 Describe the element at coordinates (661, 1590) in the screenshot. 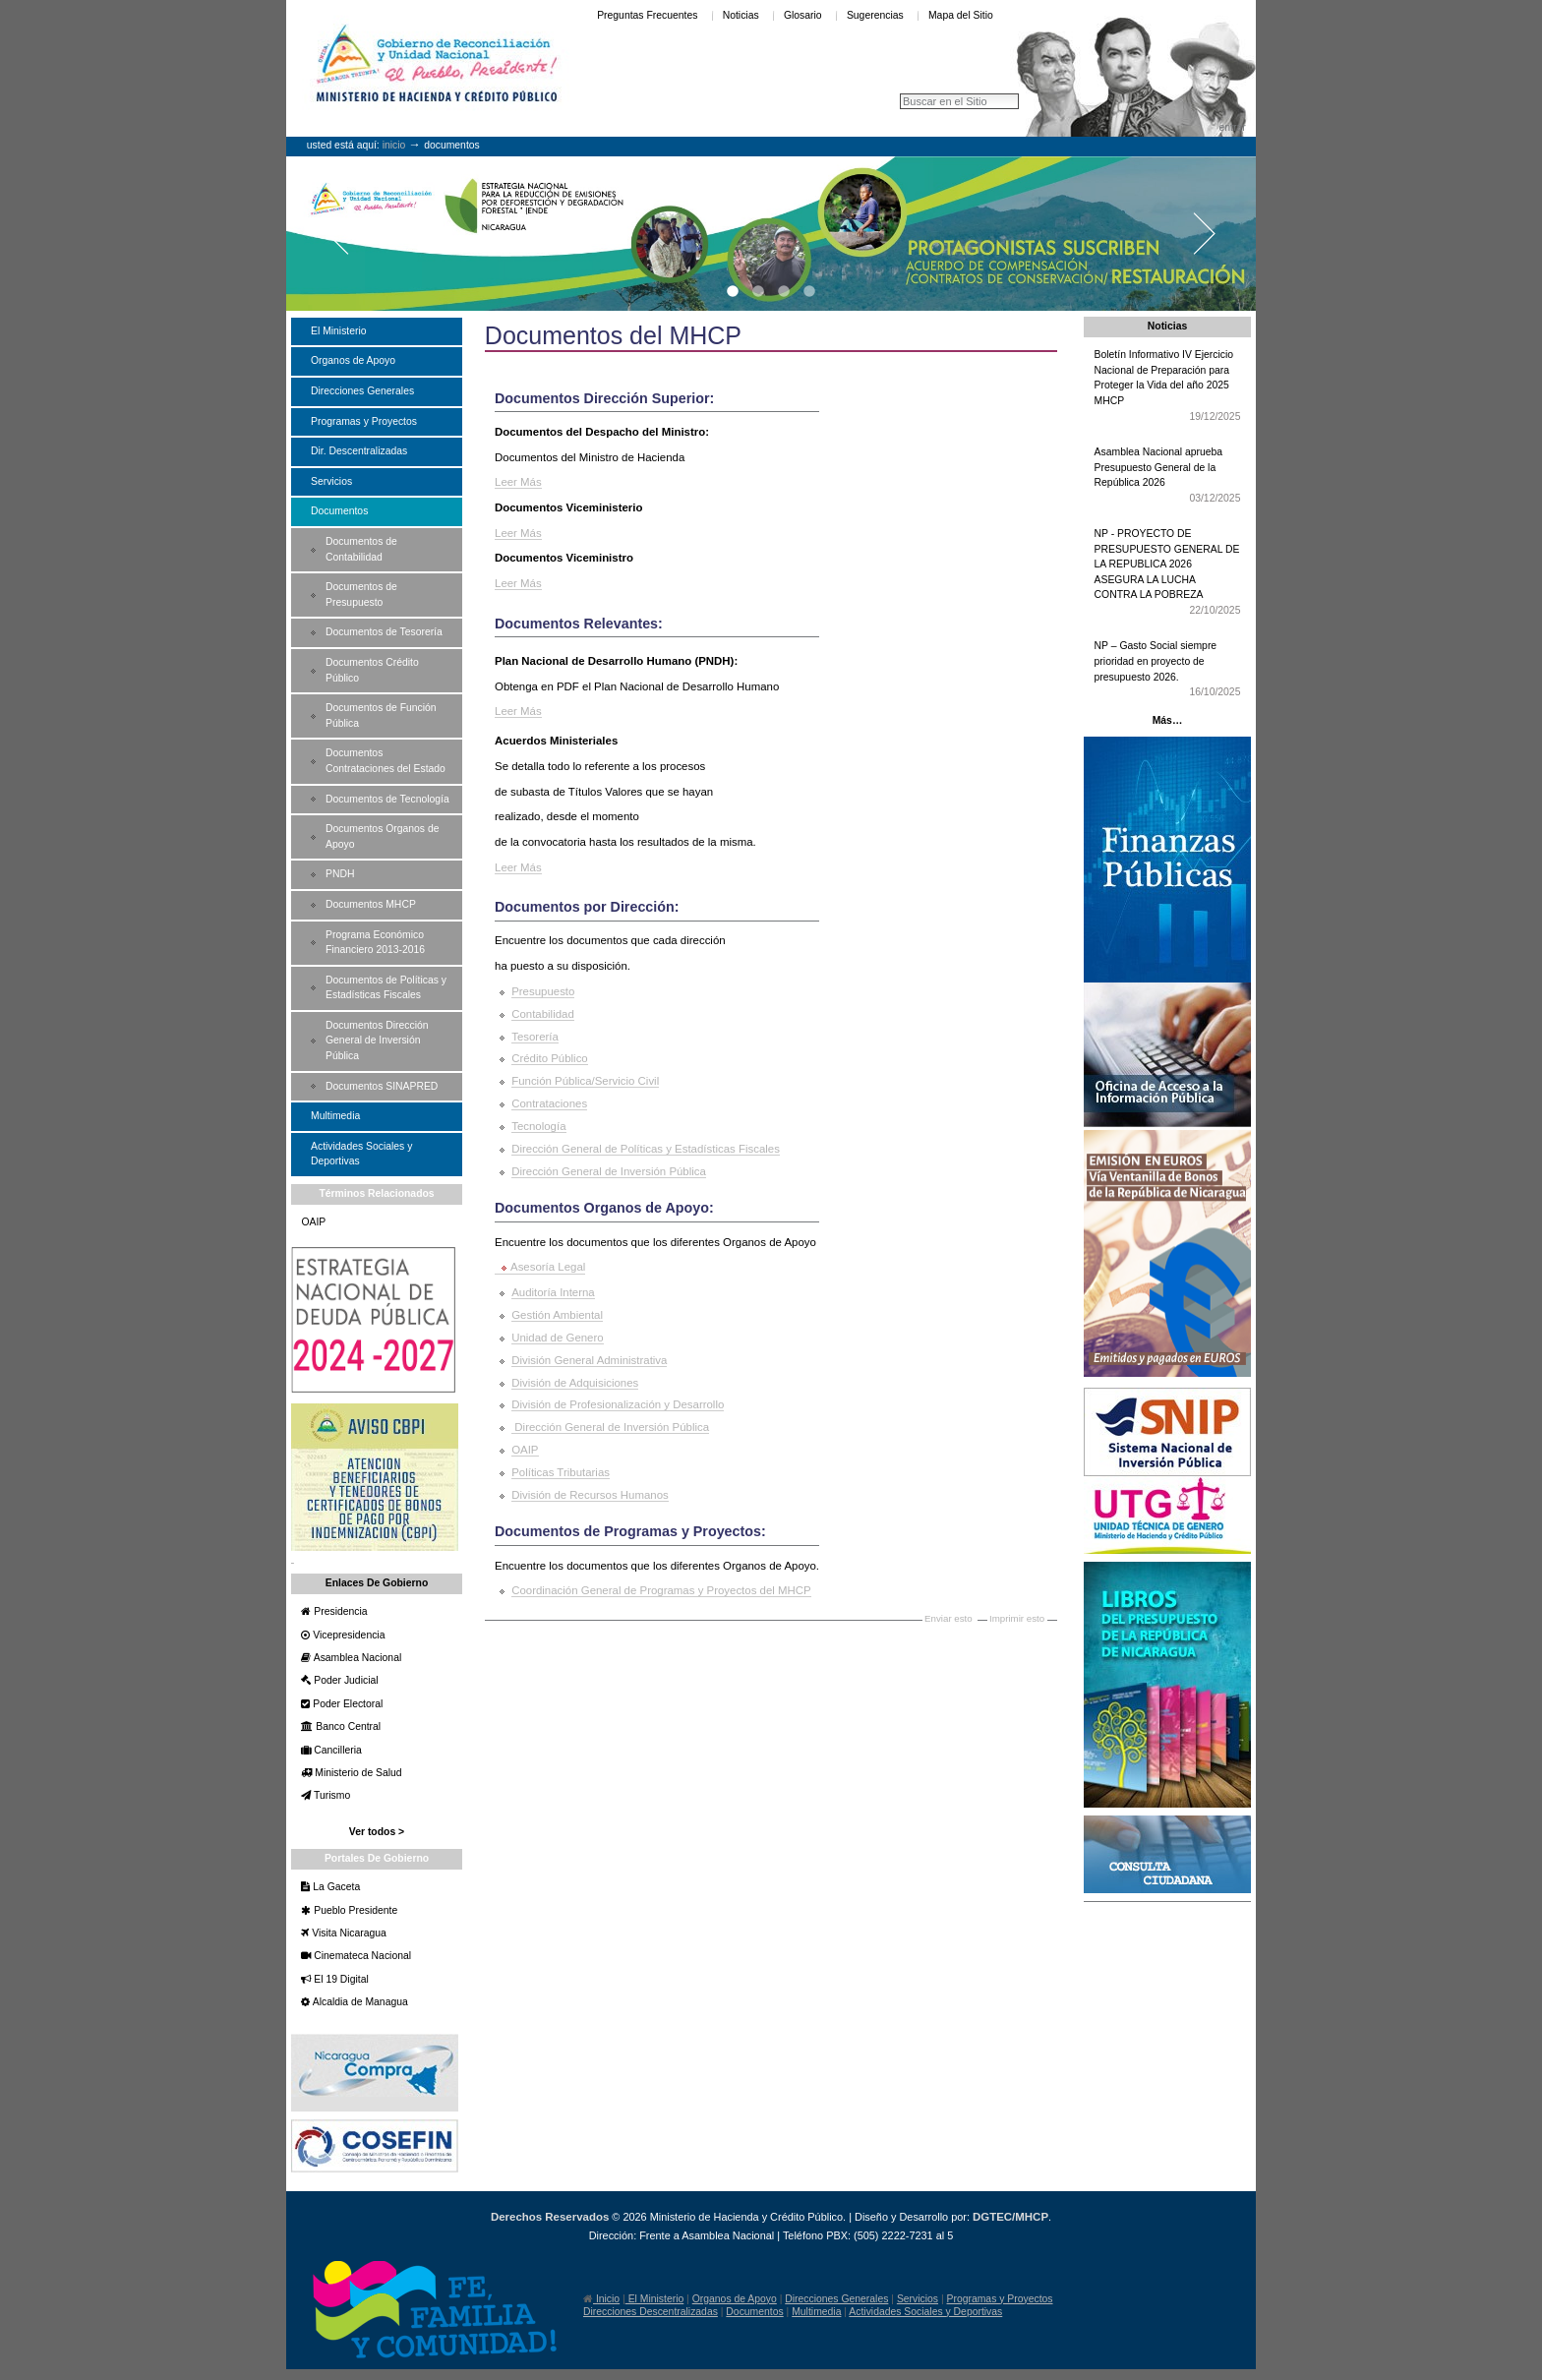

I see `Coordinación General de Programas y Proyectos del MHCP` at that location.